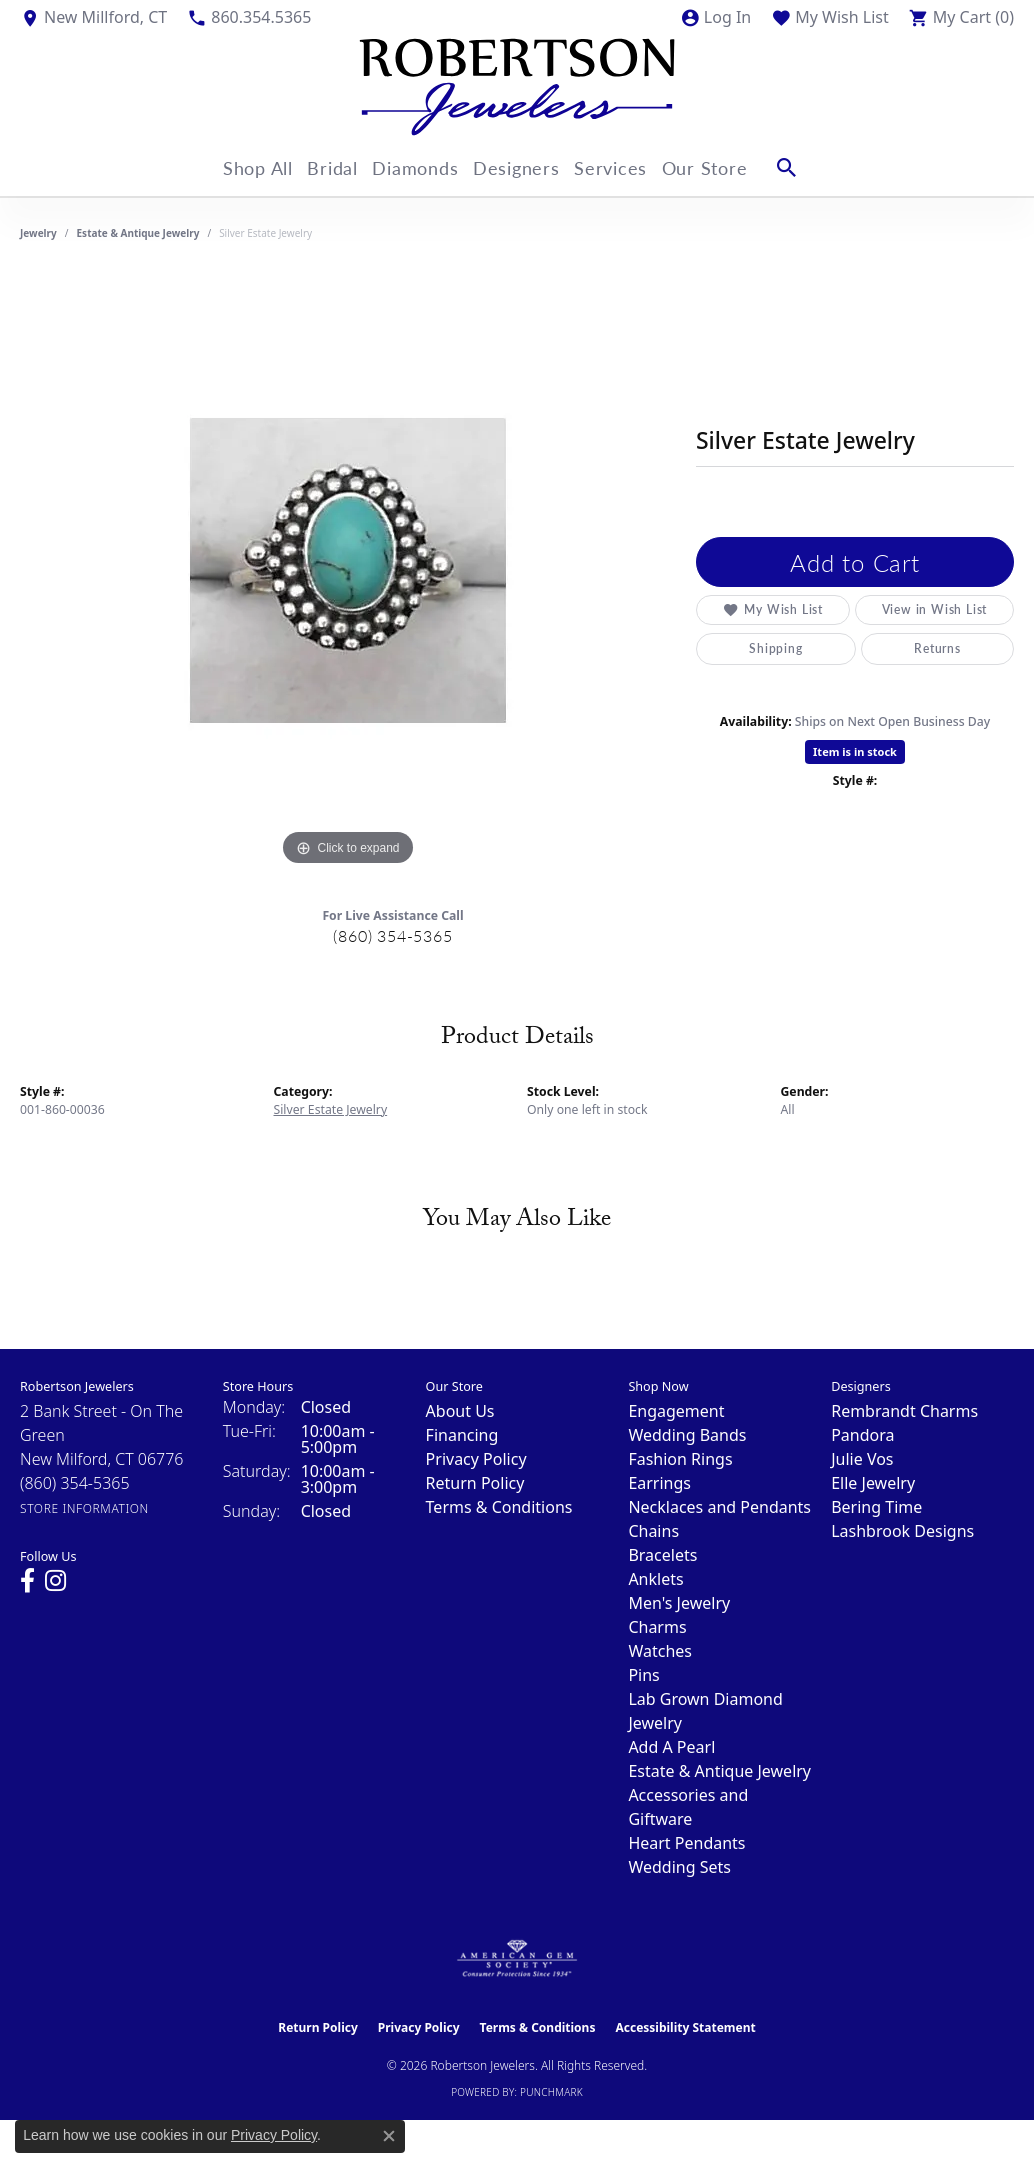  What do you see at coordinates (462, 1435) in the screenshot?
I see `Financing` at bounding box center [462, 1435].